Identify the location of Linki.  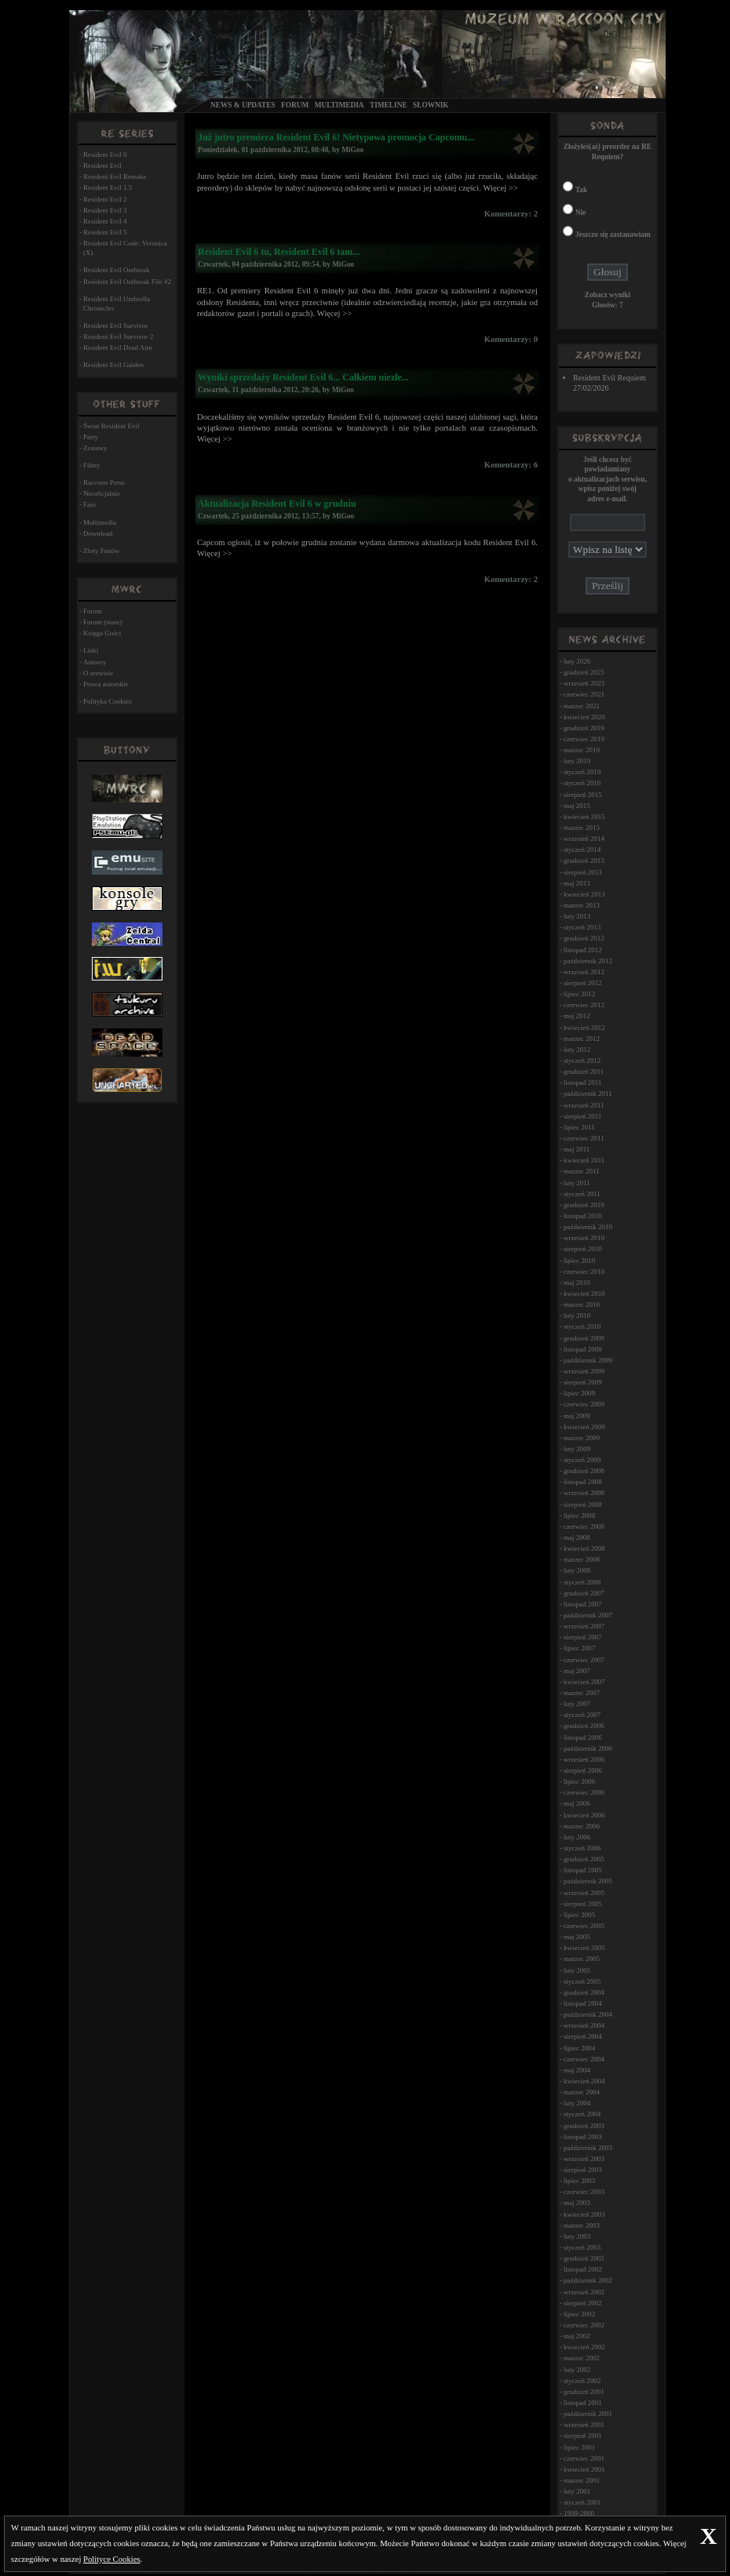
(91, 650).